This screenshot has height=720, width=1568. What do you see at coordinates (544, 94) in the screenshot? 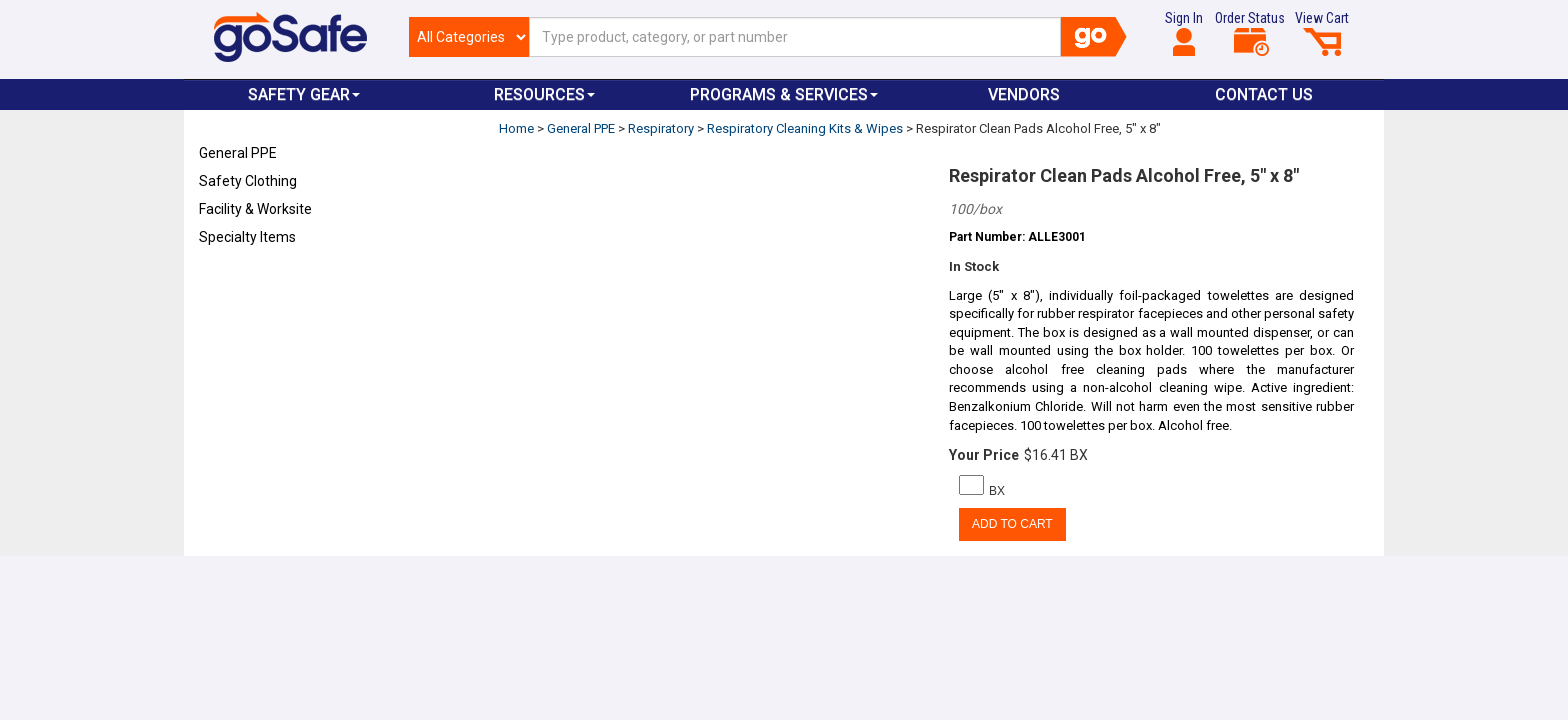
I see `Resources` at bounding box center [544, 94].